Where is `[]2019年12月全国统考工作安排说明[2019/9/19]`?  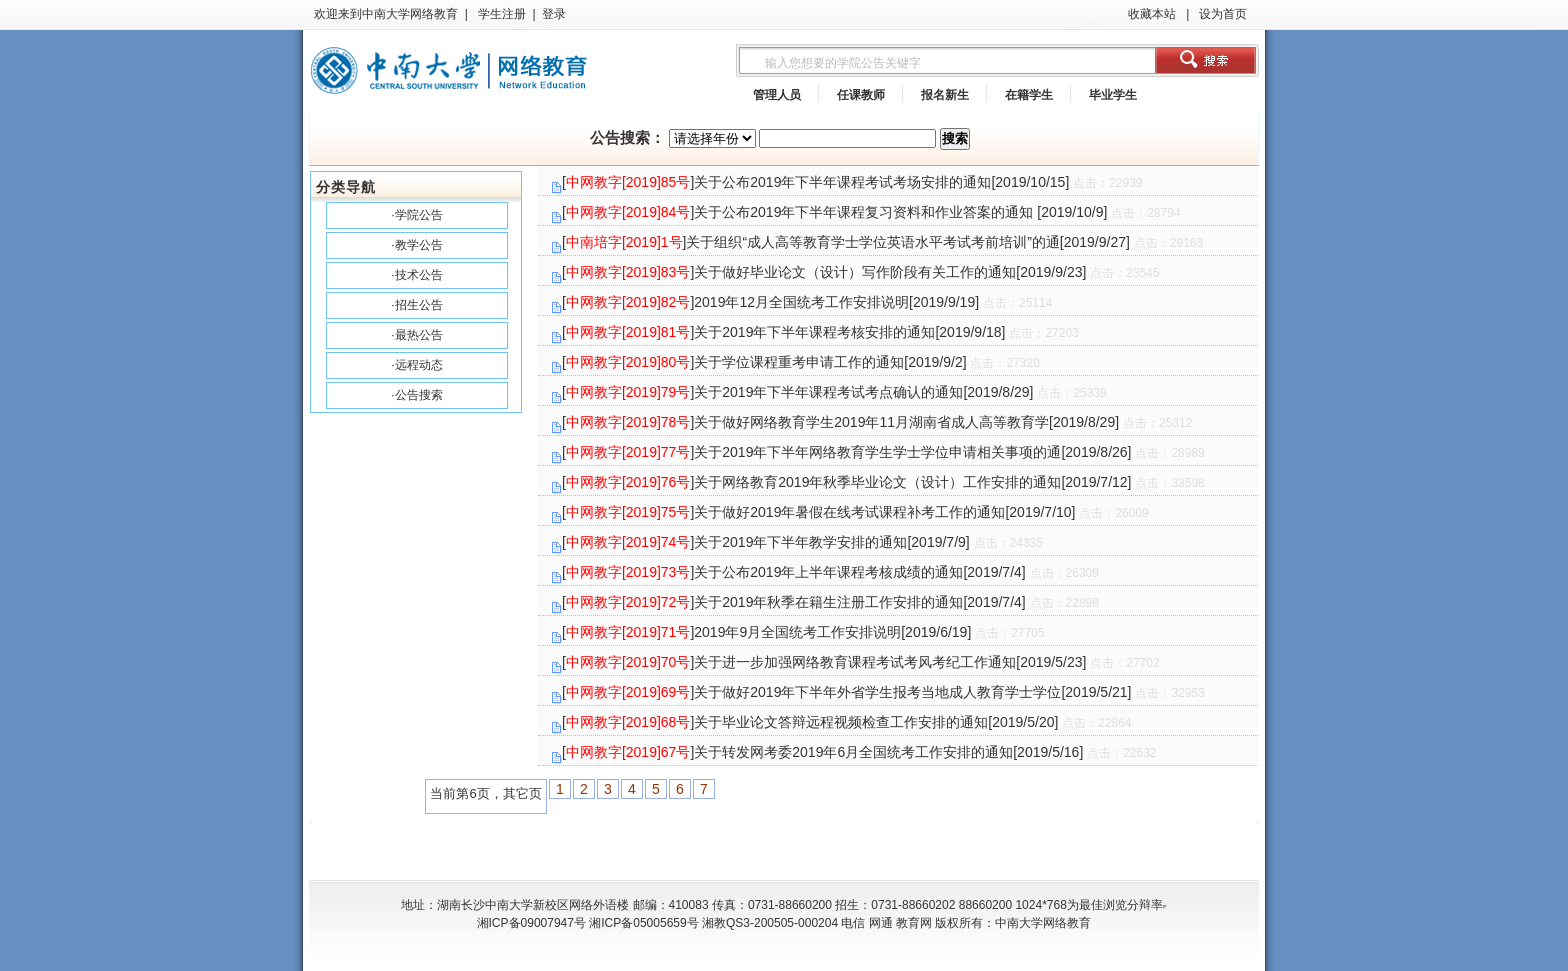 []2019年12月全国统考工作安排说明[2019/9/19] is located at coordinates (807, 302).